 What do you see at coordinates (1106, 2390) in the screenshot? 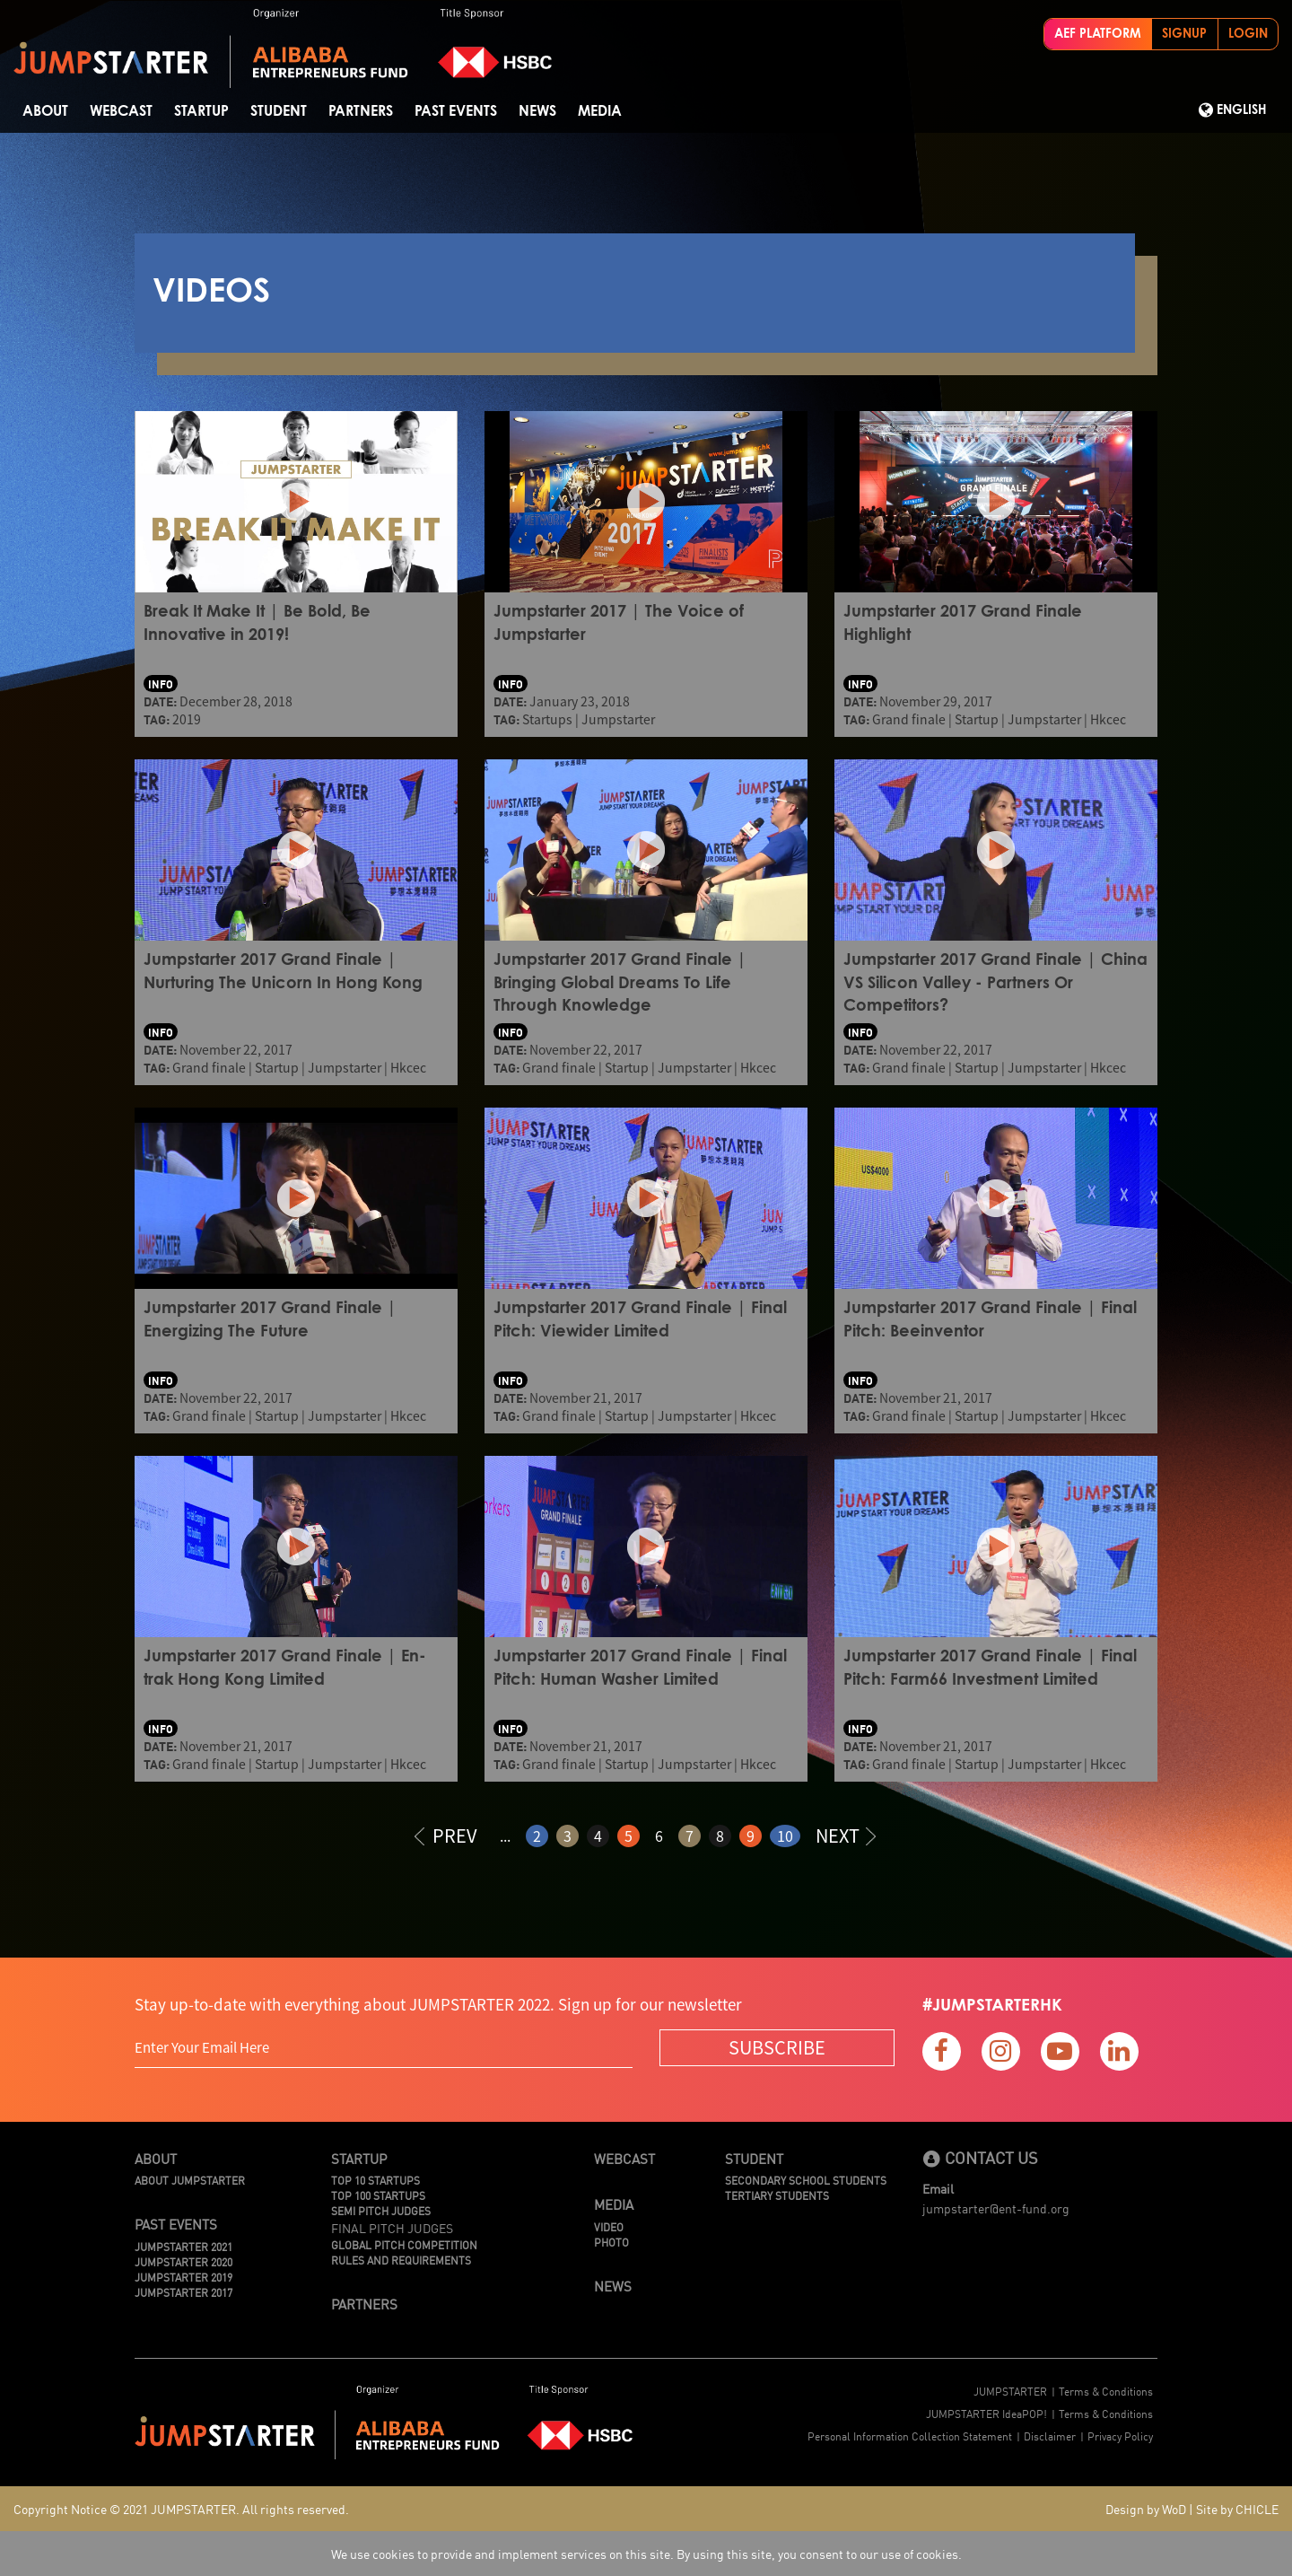
I see `Terms & Conditions` at bounding box center [1106, 2390].